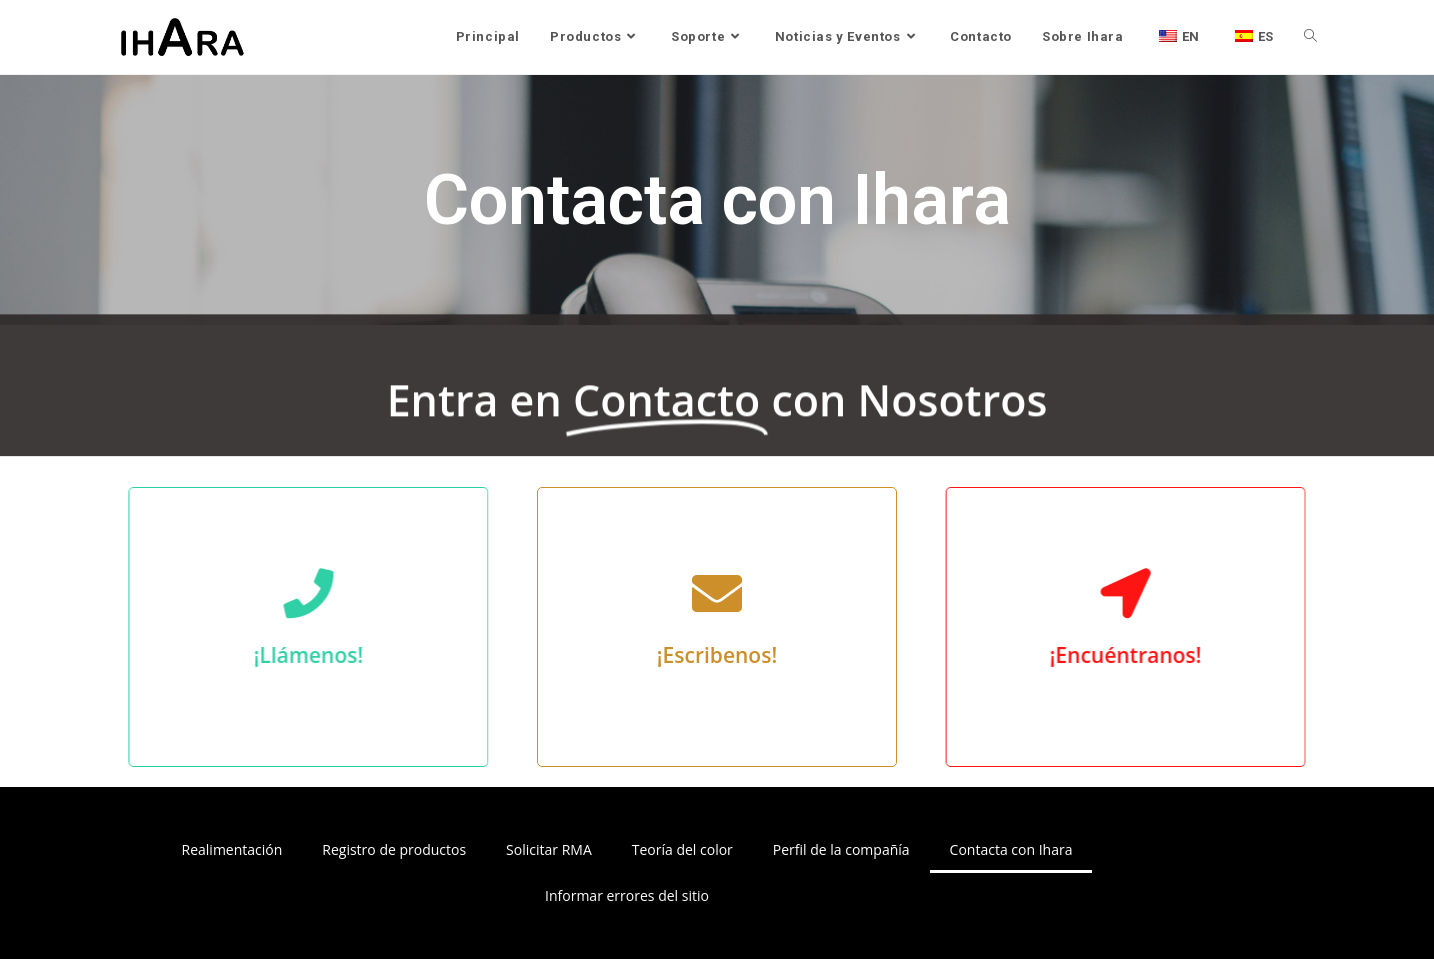 This screenshot has width=1434, height=959. Describe the element at coordinates (682, 849) in the screenshot. I see `Teoría del color` at that location.